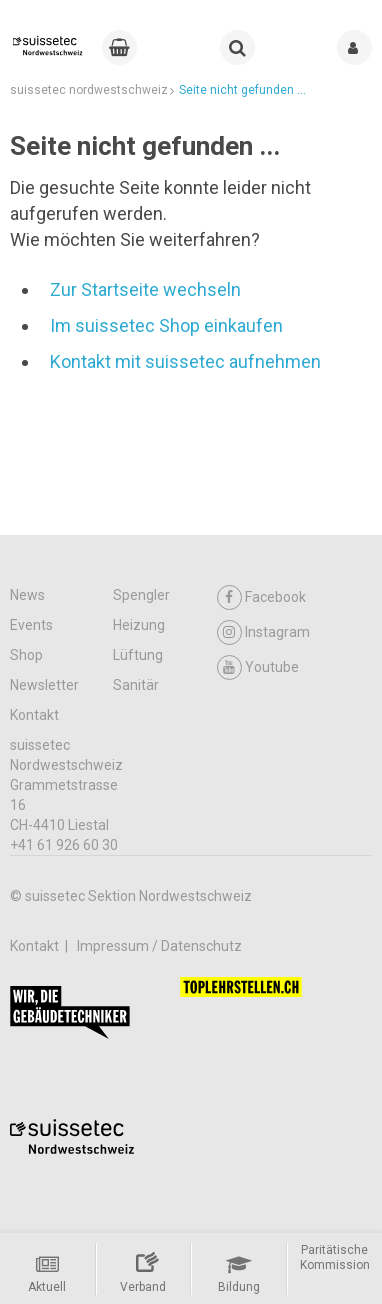 This screenshot has height=1304, width=382. I want to click on Shop, so click(26, 655).